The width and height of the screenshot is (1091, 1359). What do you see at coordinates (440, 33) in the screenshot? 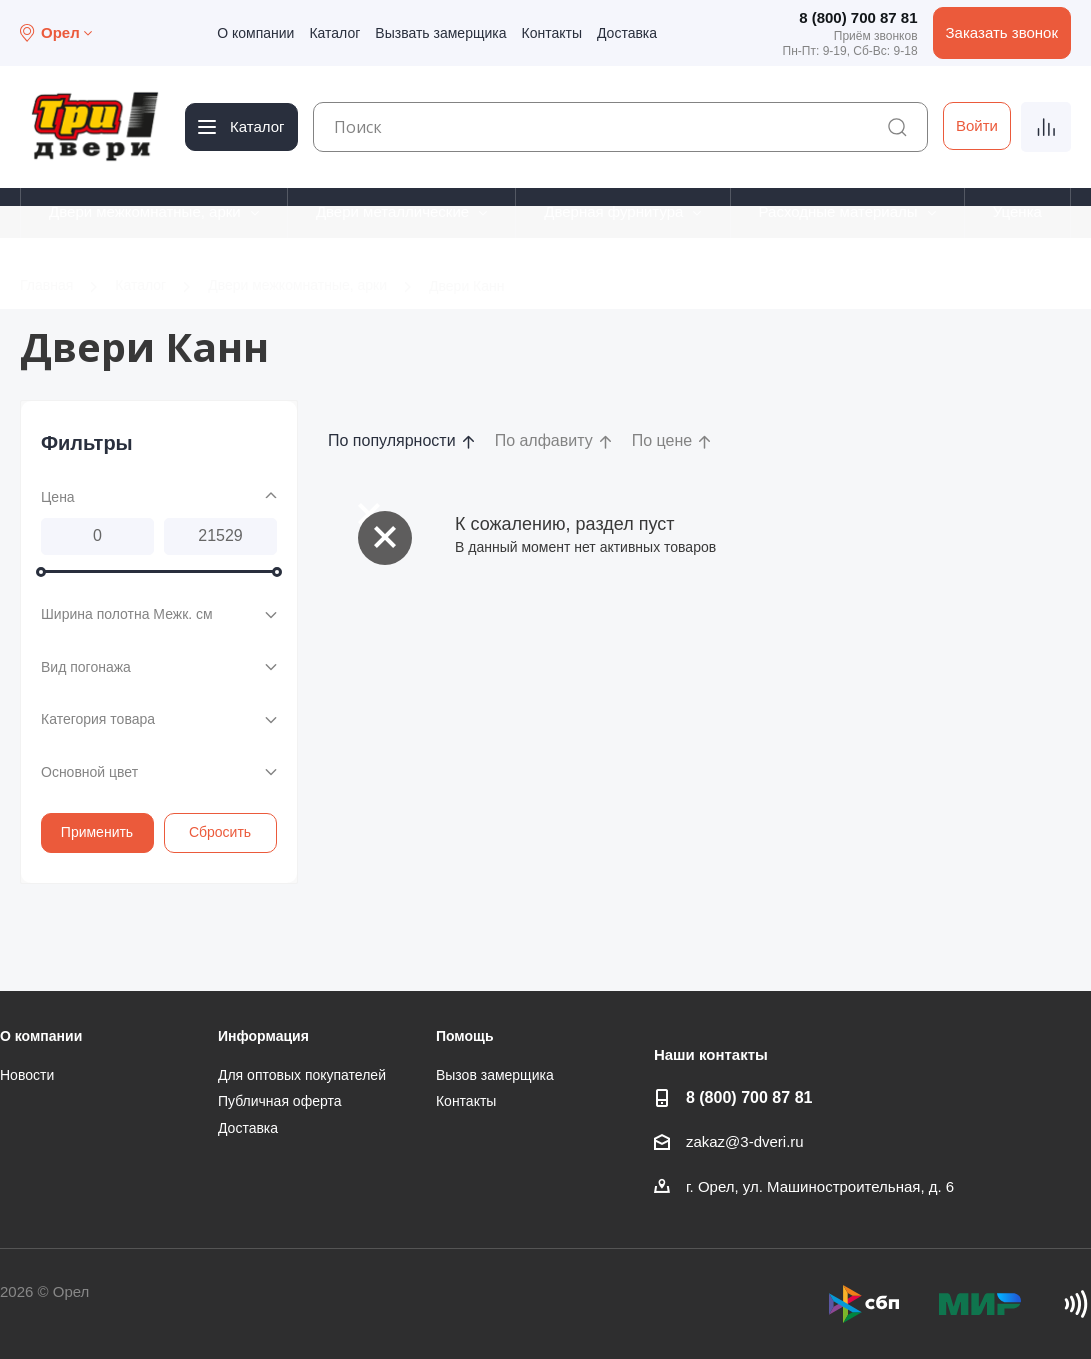
I see `Вызвать замерщика` at bounding box center [440, 33].